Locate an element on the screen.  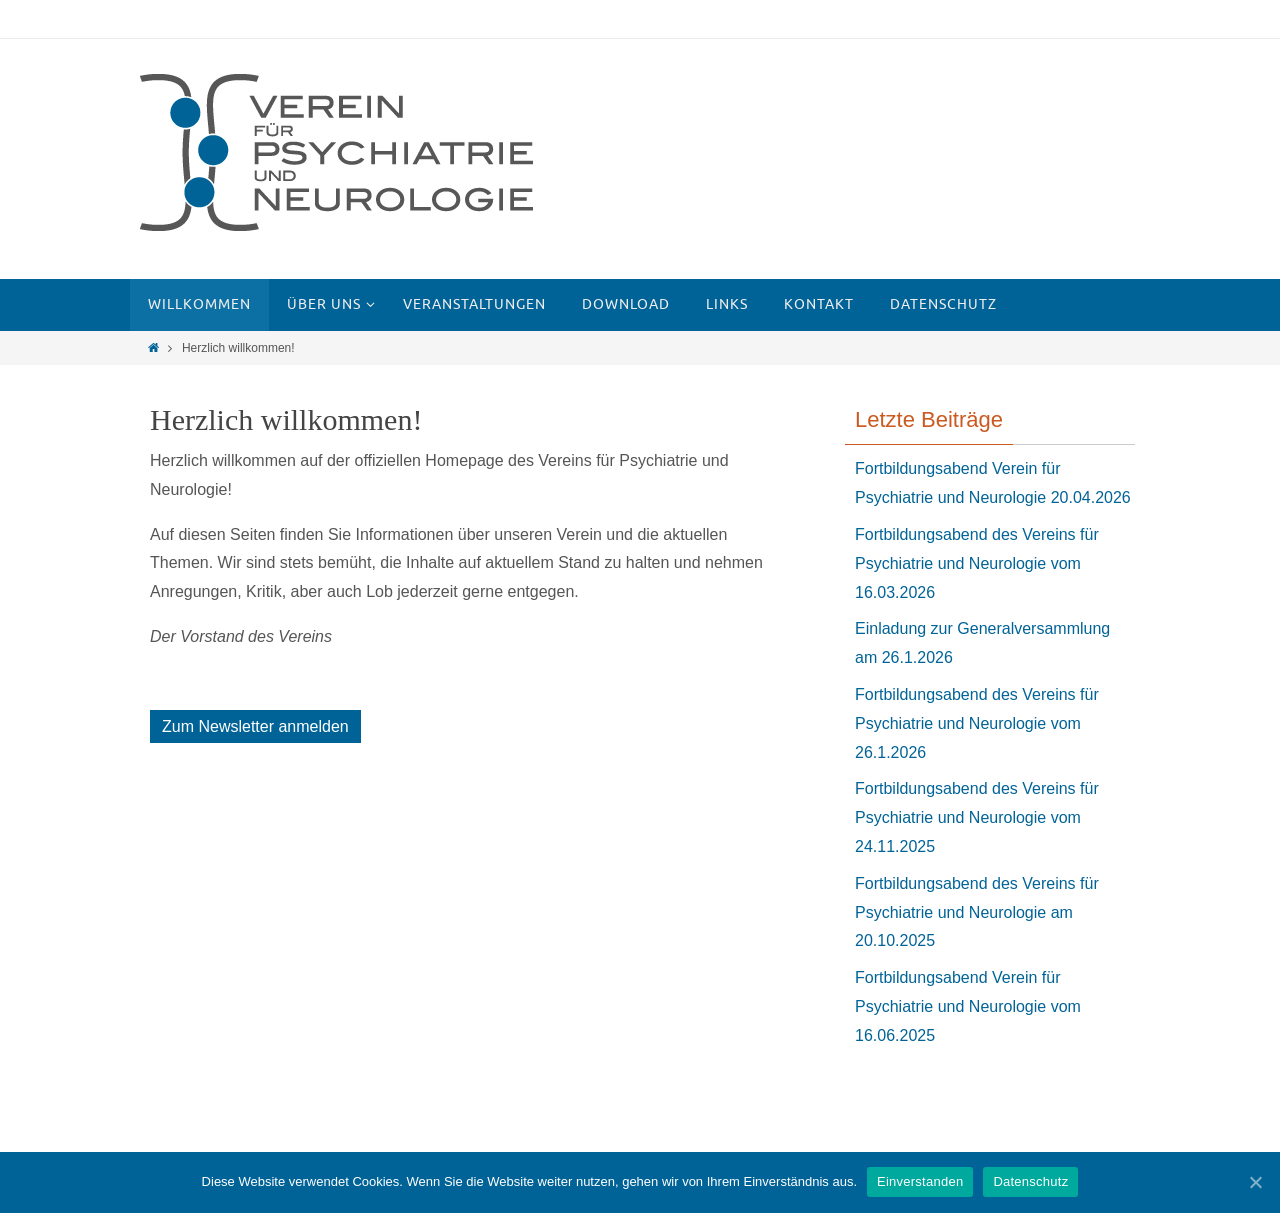
[Einverstanden] is located at coordinates (1255, 1182).